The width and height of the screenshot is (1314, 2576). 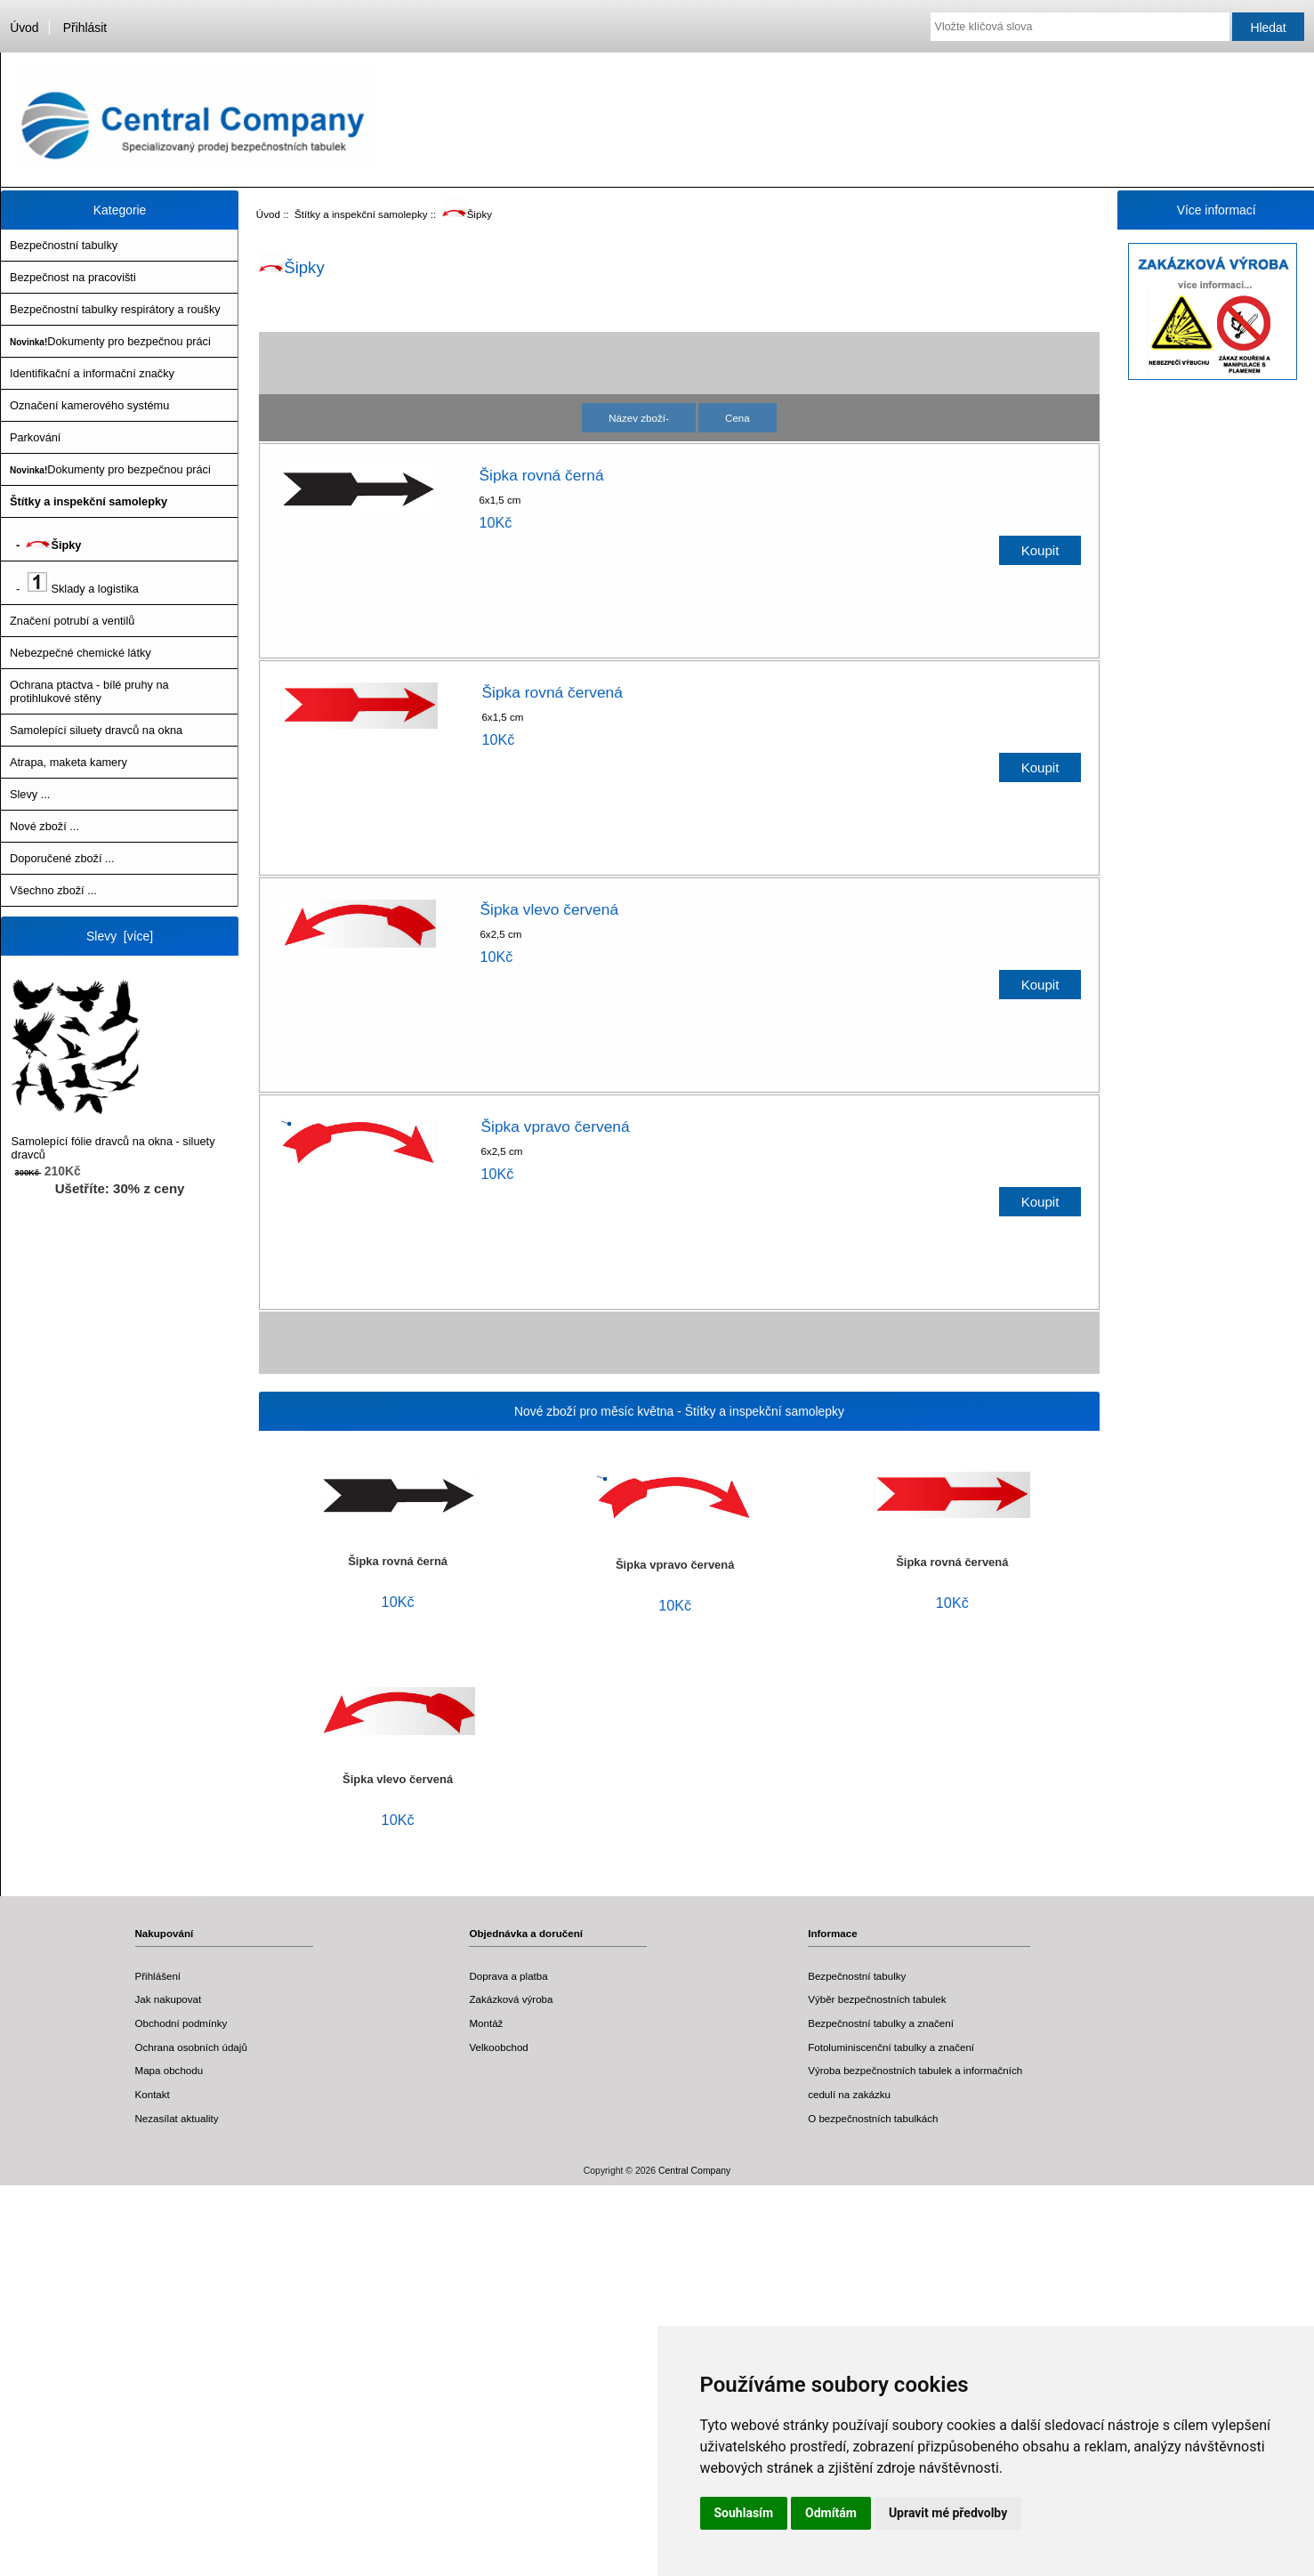 What do you see at coordinates (1080, 26) in the screenshot?
I see `[Vložte klíčová slova]` at bounding box center [1080, 26].